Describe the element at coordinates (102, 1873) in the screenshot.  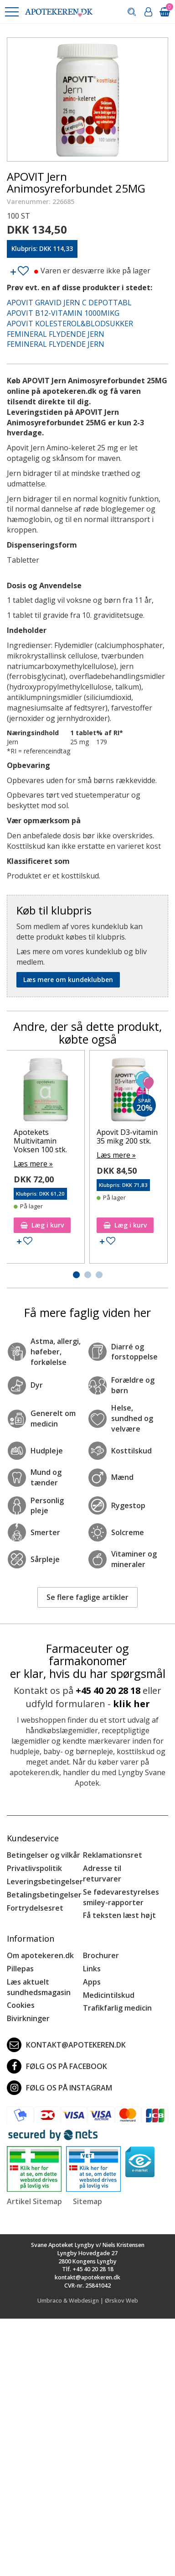
I see `Adresse til returvarer` at that location.